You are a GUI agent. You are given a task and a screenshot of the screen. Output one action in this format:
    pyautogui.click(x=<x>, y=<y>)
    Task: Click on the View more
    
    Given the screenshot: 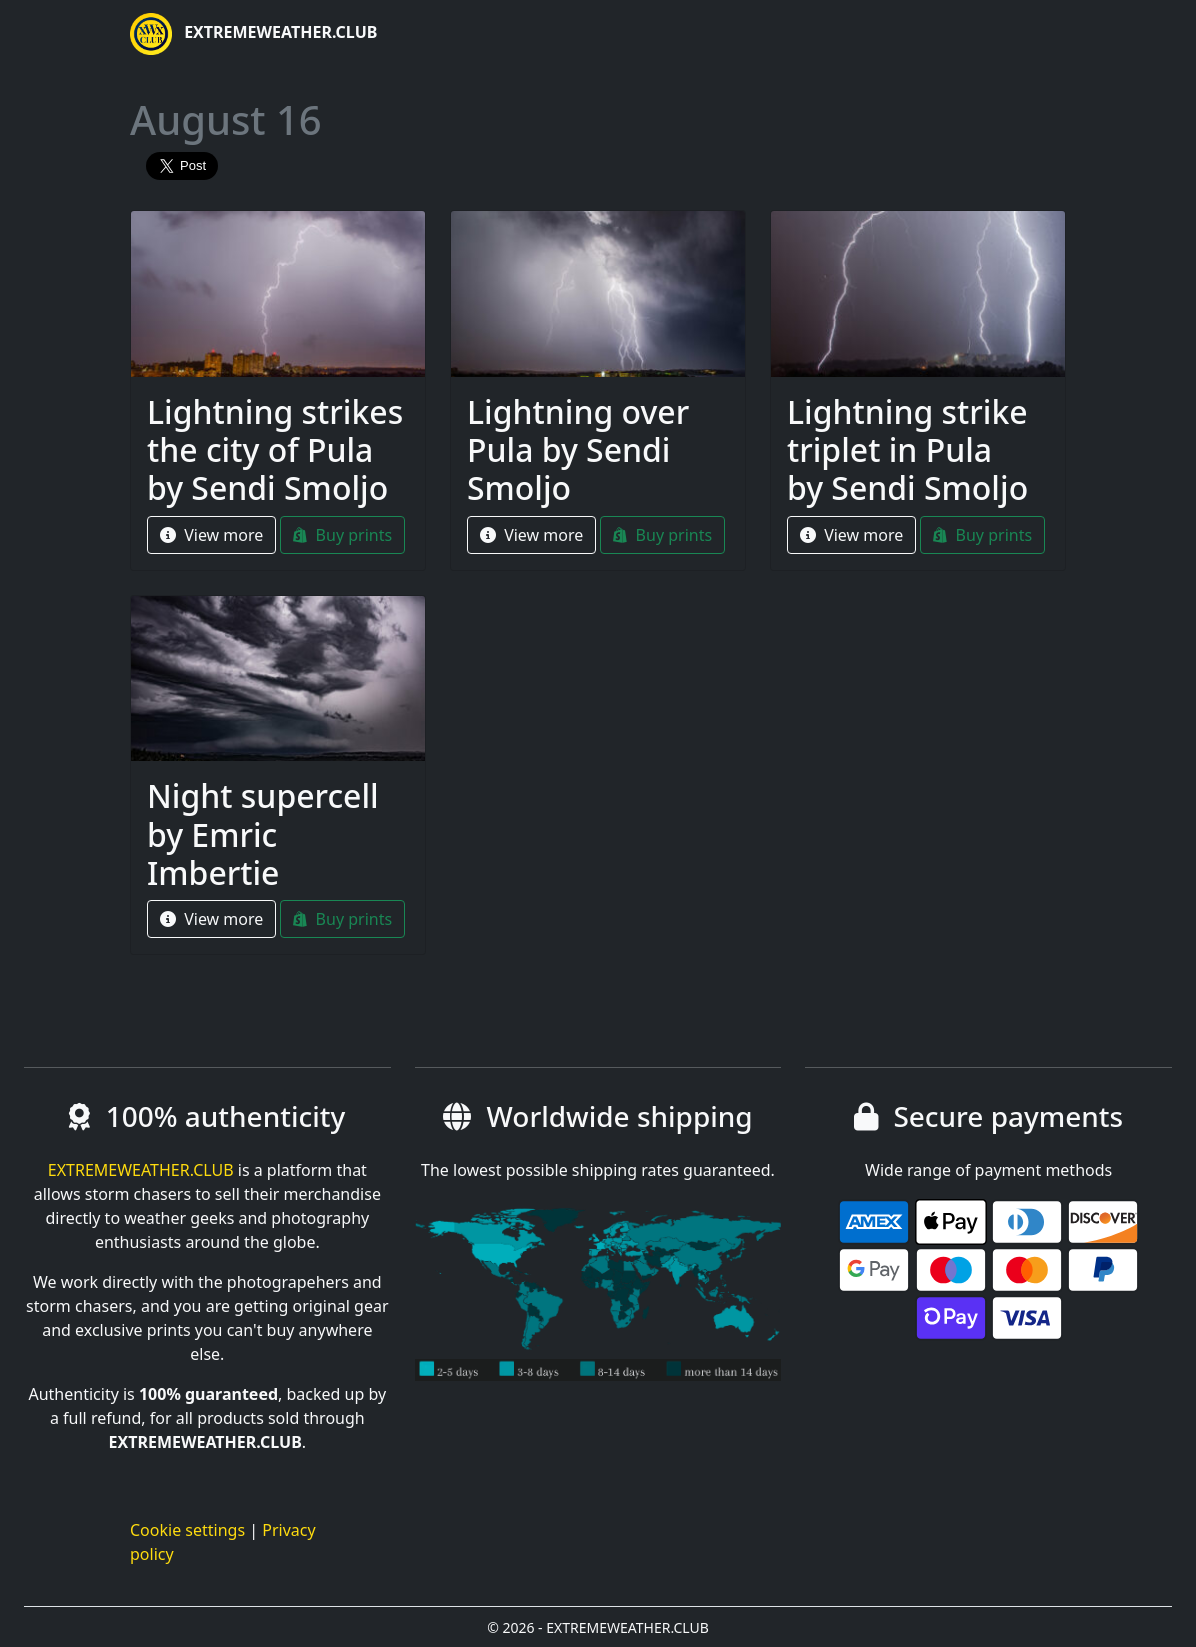 What is the action you would take?
    pyautogui.click(x=211, y=535)
    